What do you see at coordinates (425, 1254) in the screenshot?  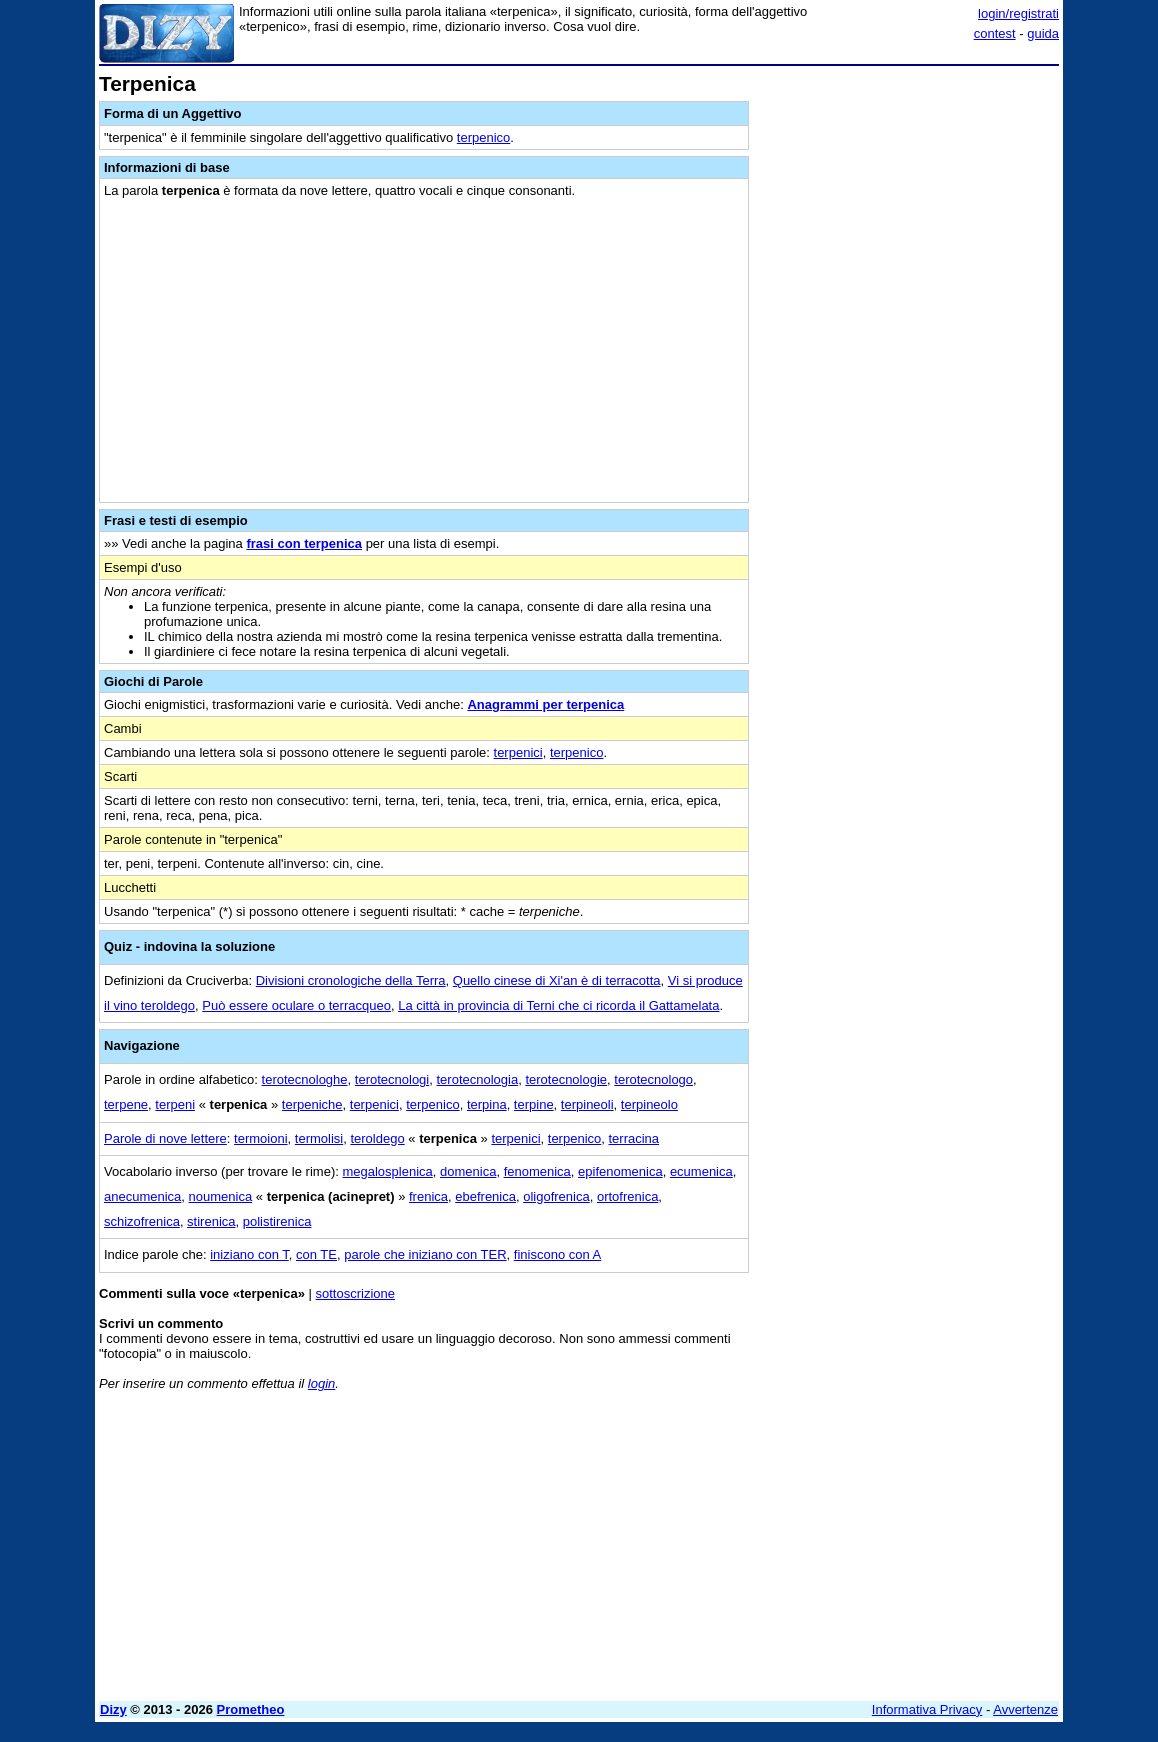 I see `parole che iniziano con TER` at bounding box center [425, 1254].